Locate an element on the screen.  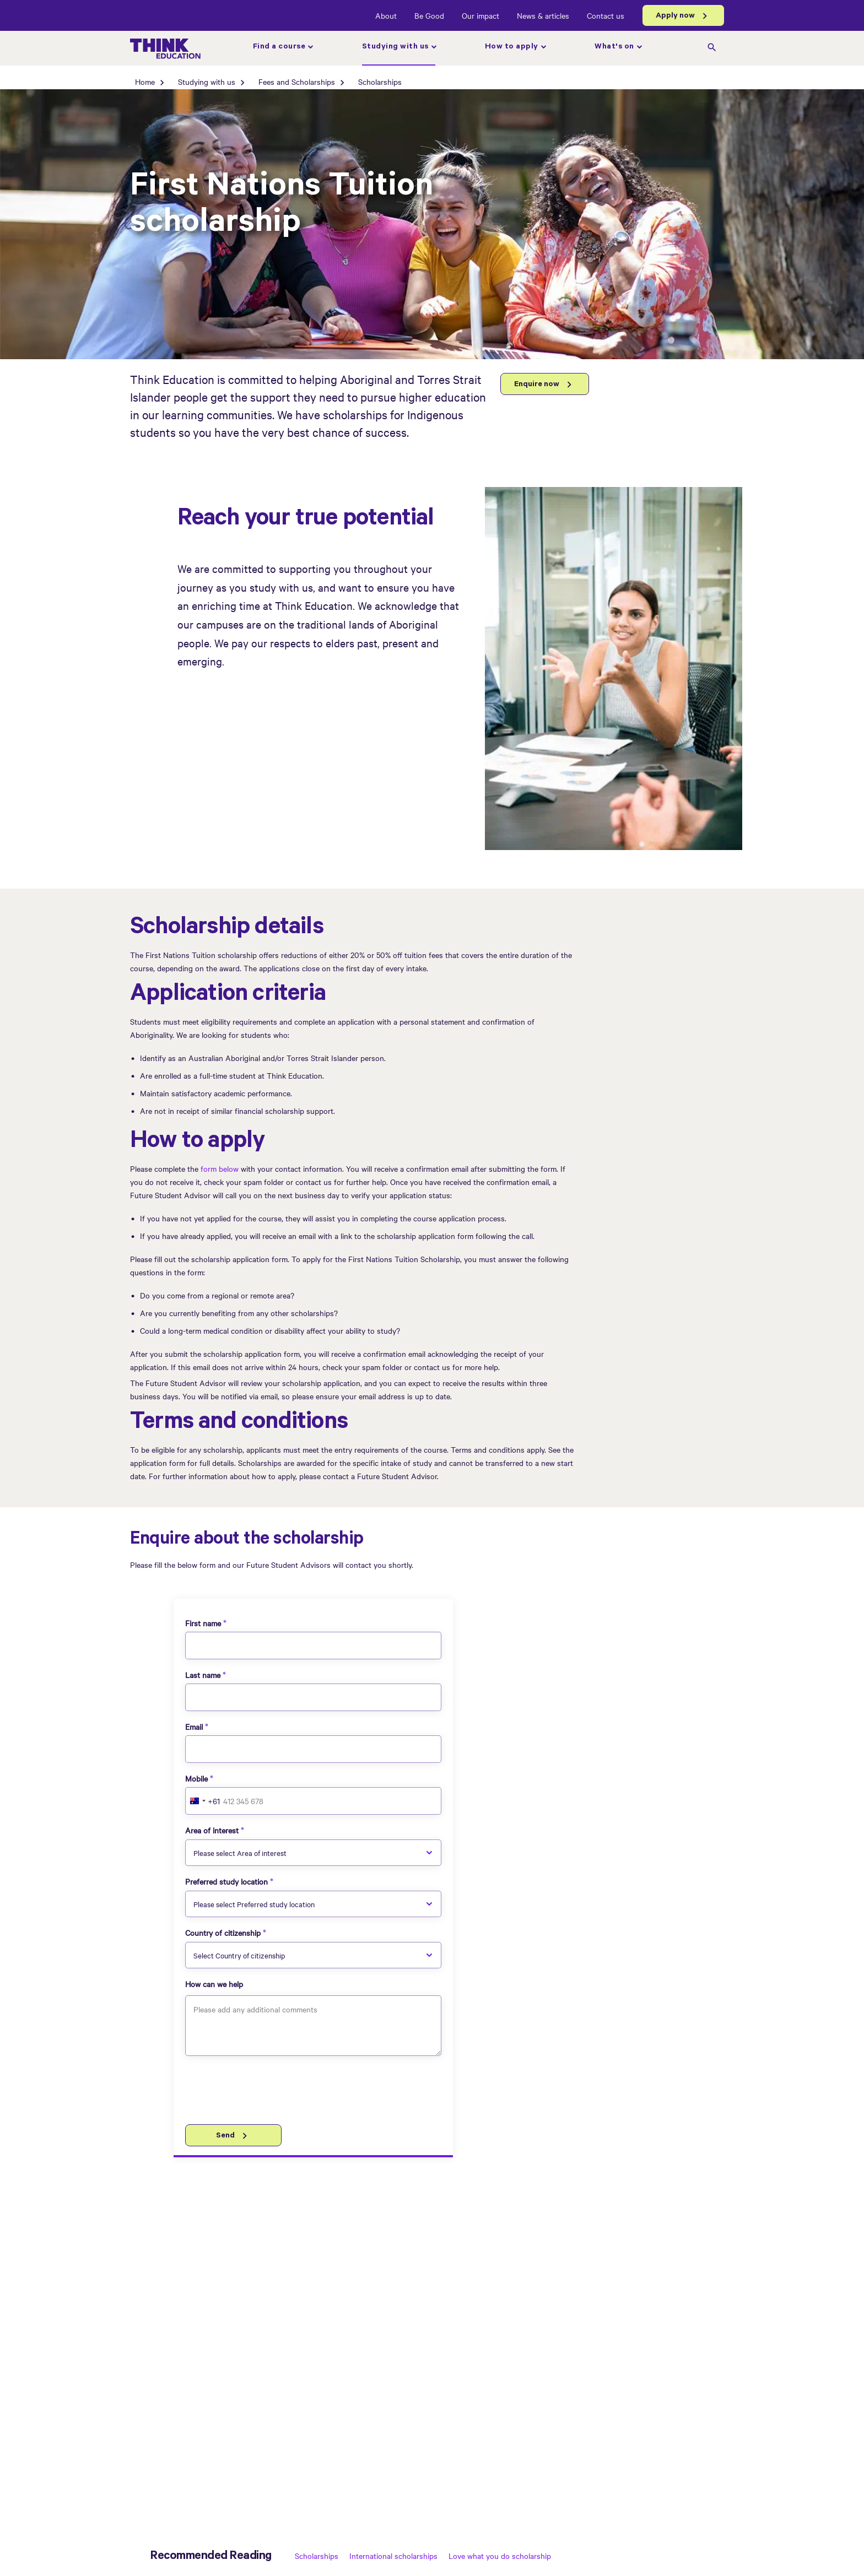
Mobile is located at coordinates (196, 1778).